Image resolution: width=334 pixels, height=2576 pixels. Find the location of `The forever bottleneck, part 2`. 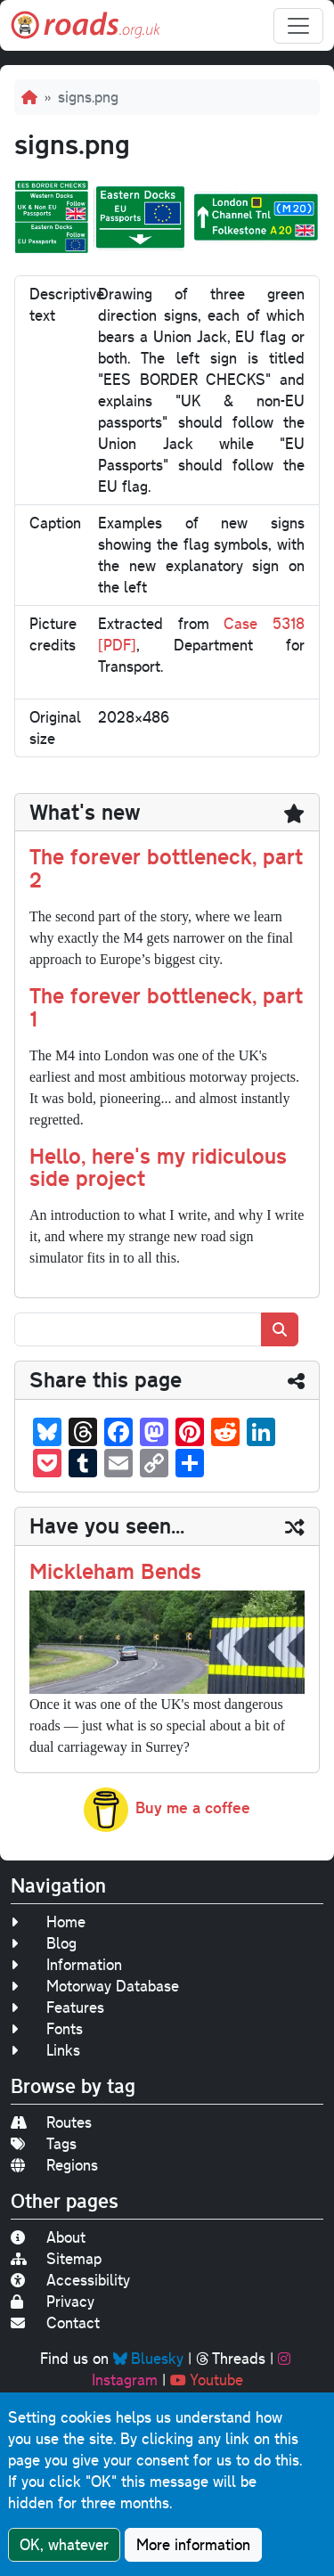

The forever bottleneck, part 2 is located at coordinates (166, 868).